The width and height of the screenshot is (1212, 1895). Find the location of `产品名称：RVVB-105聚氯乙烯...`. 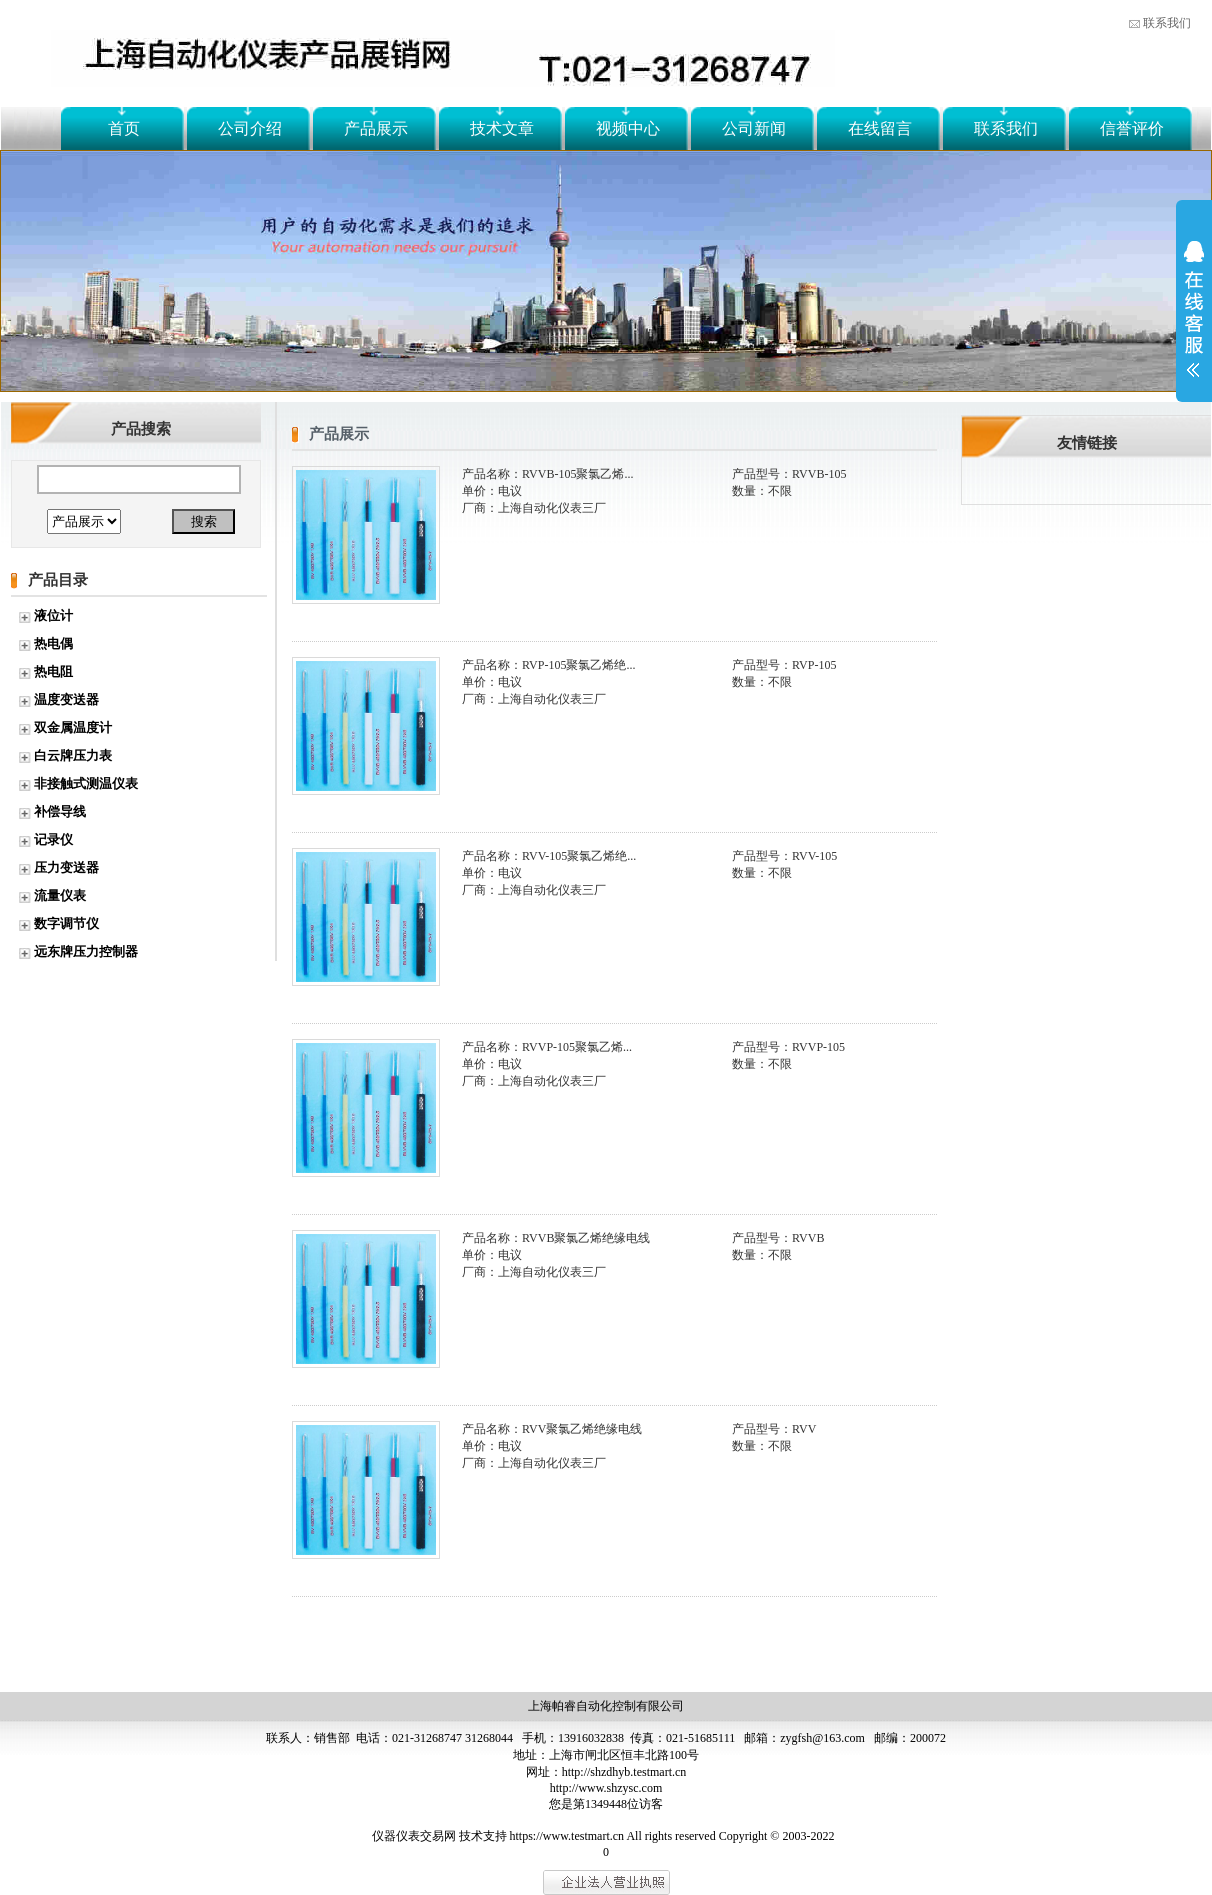

产品名称：RVVB-105聚氯乙烯... is located at coordinates (547, 474).